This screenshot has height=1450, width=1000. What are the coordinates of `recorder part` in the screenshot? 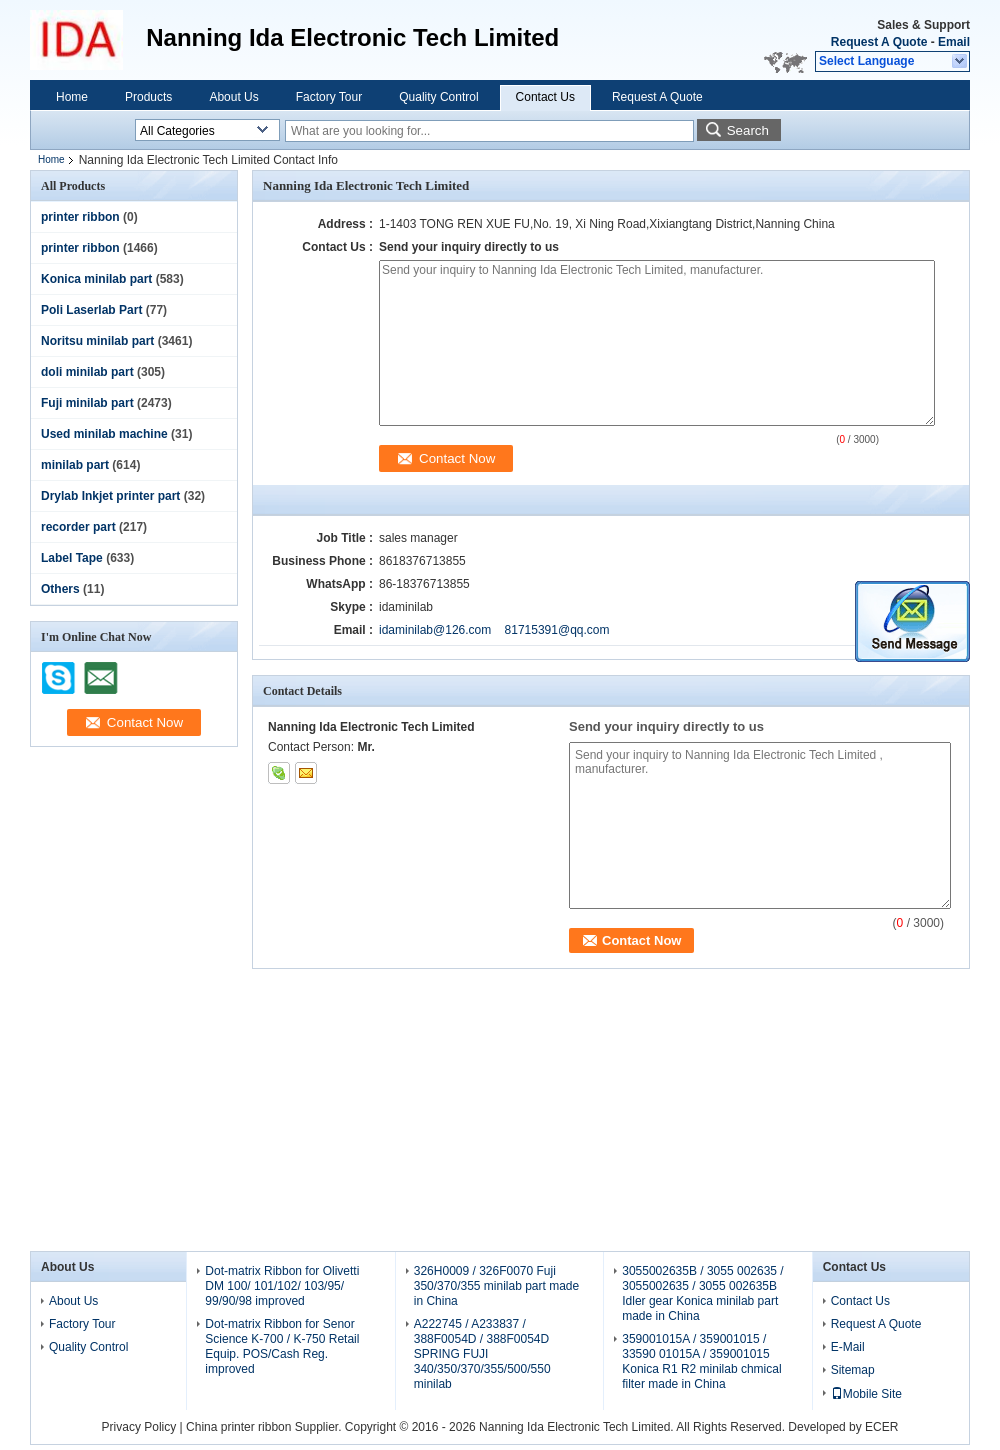 It's located at (78, 527).